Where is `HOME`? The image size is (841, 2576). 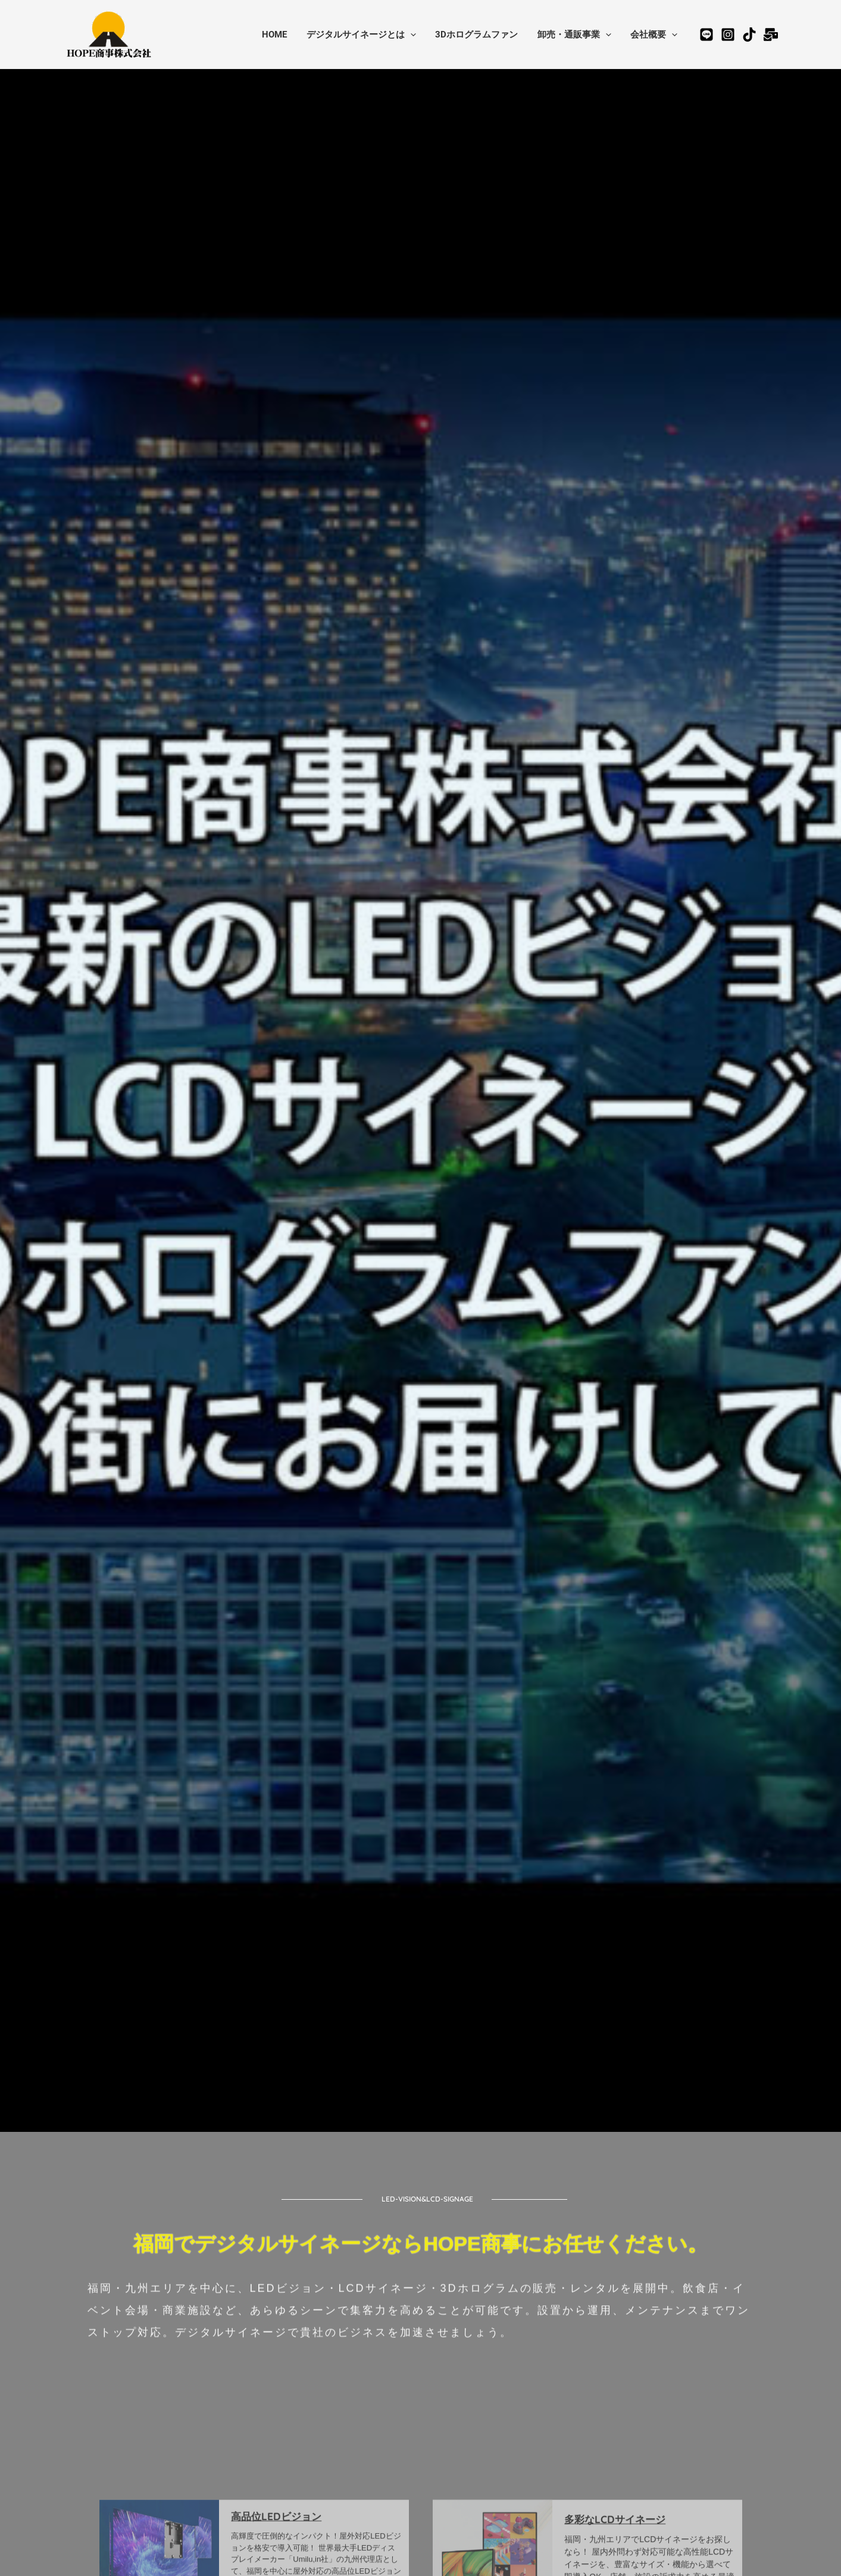 HOME is located at coordinates (281, 34).